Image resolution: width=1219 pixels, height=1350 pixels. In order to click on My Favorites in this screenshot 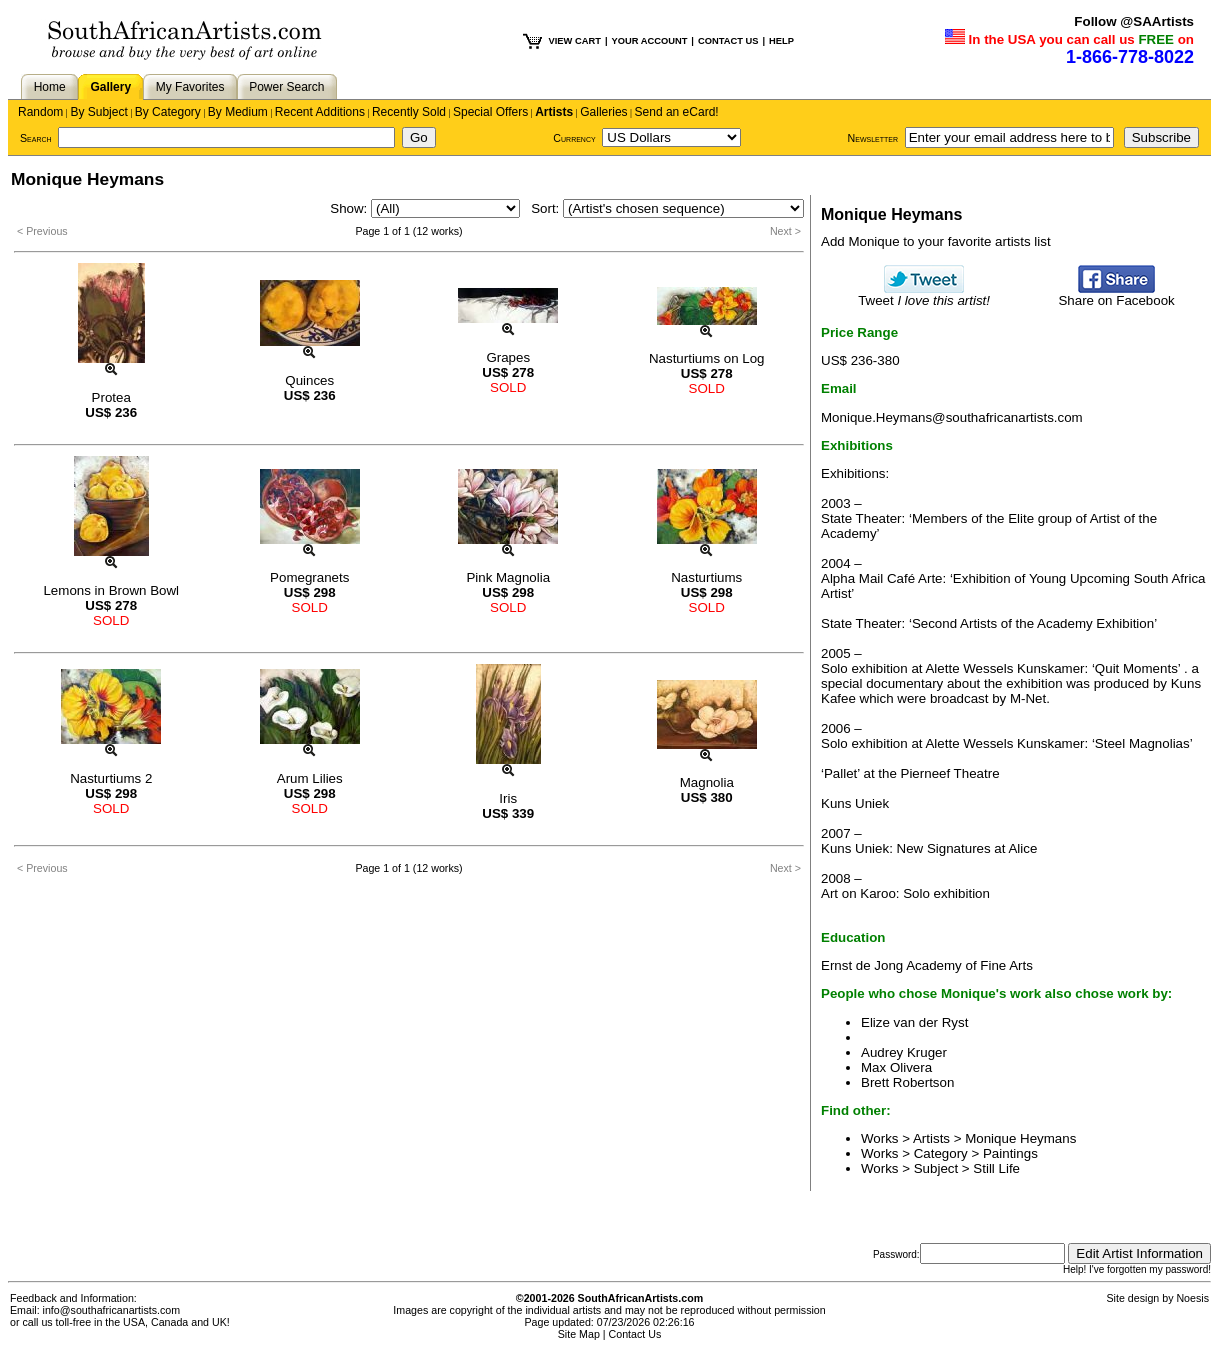, I will do `click(190, 87)`.